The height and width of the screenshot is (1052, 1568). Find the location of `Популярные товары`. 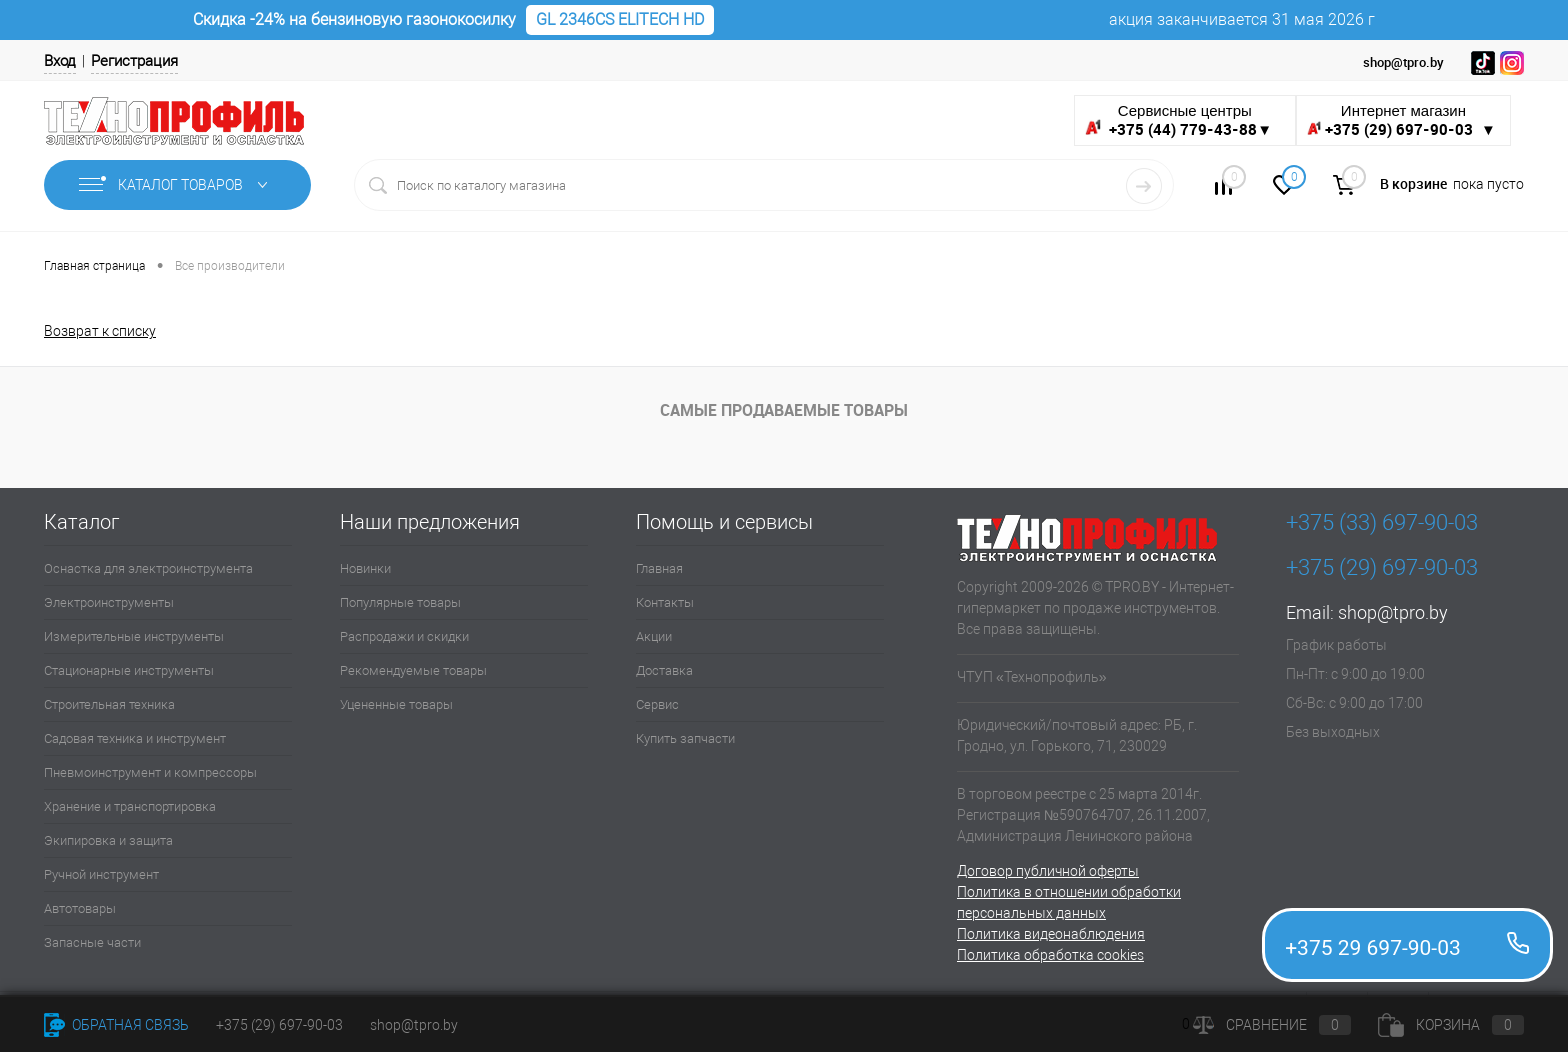

Популярные товары is located at coordinates (400, 602).